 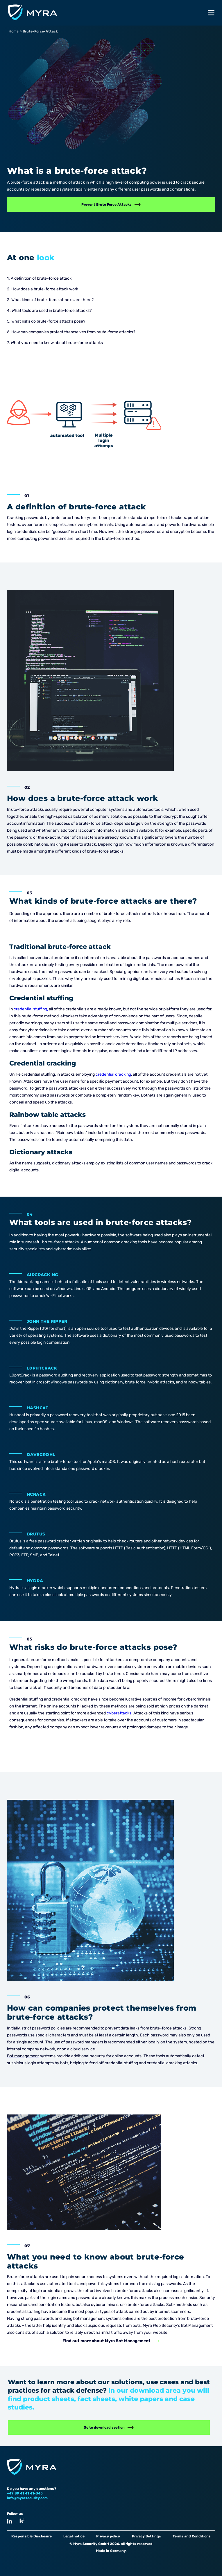 What do you see at coordinates (120, 1713) in the screenshot?
I see `cyberattacks.` at bounding box center [120, 1713].